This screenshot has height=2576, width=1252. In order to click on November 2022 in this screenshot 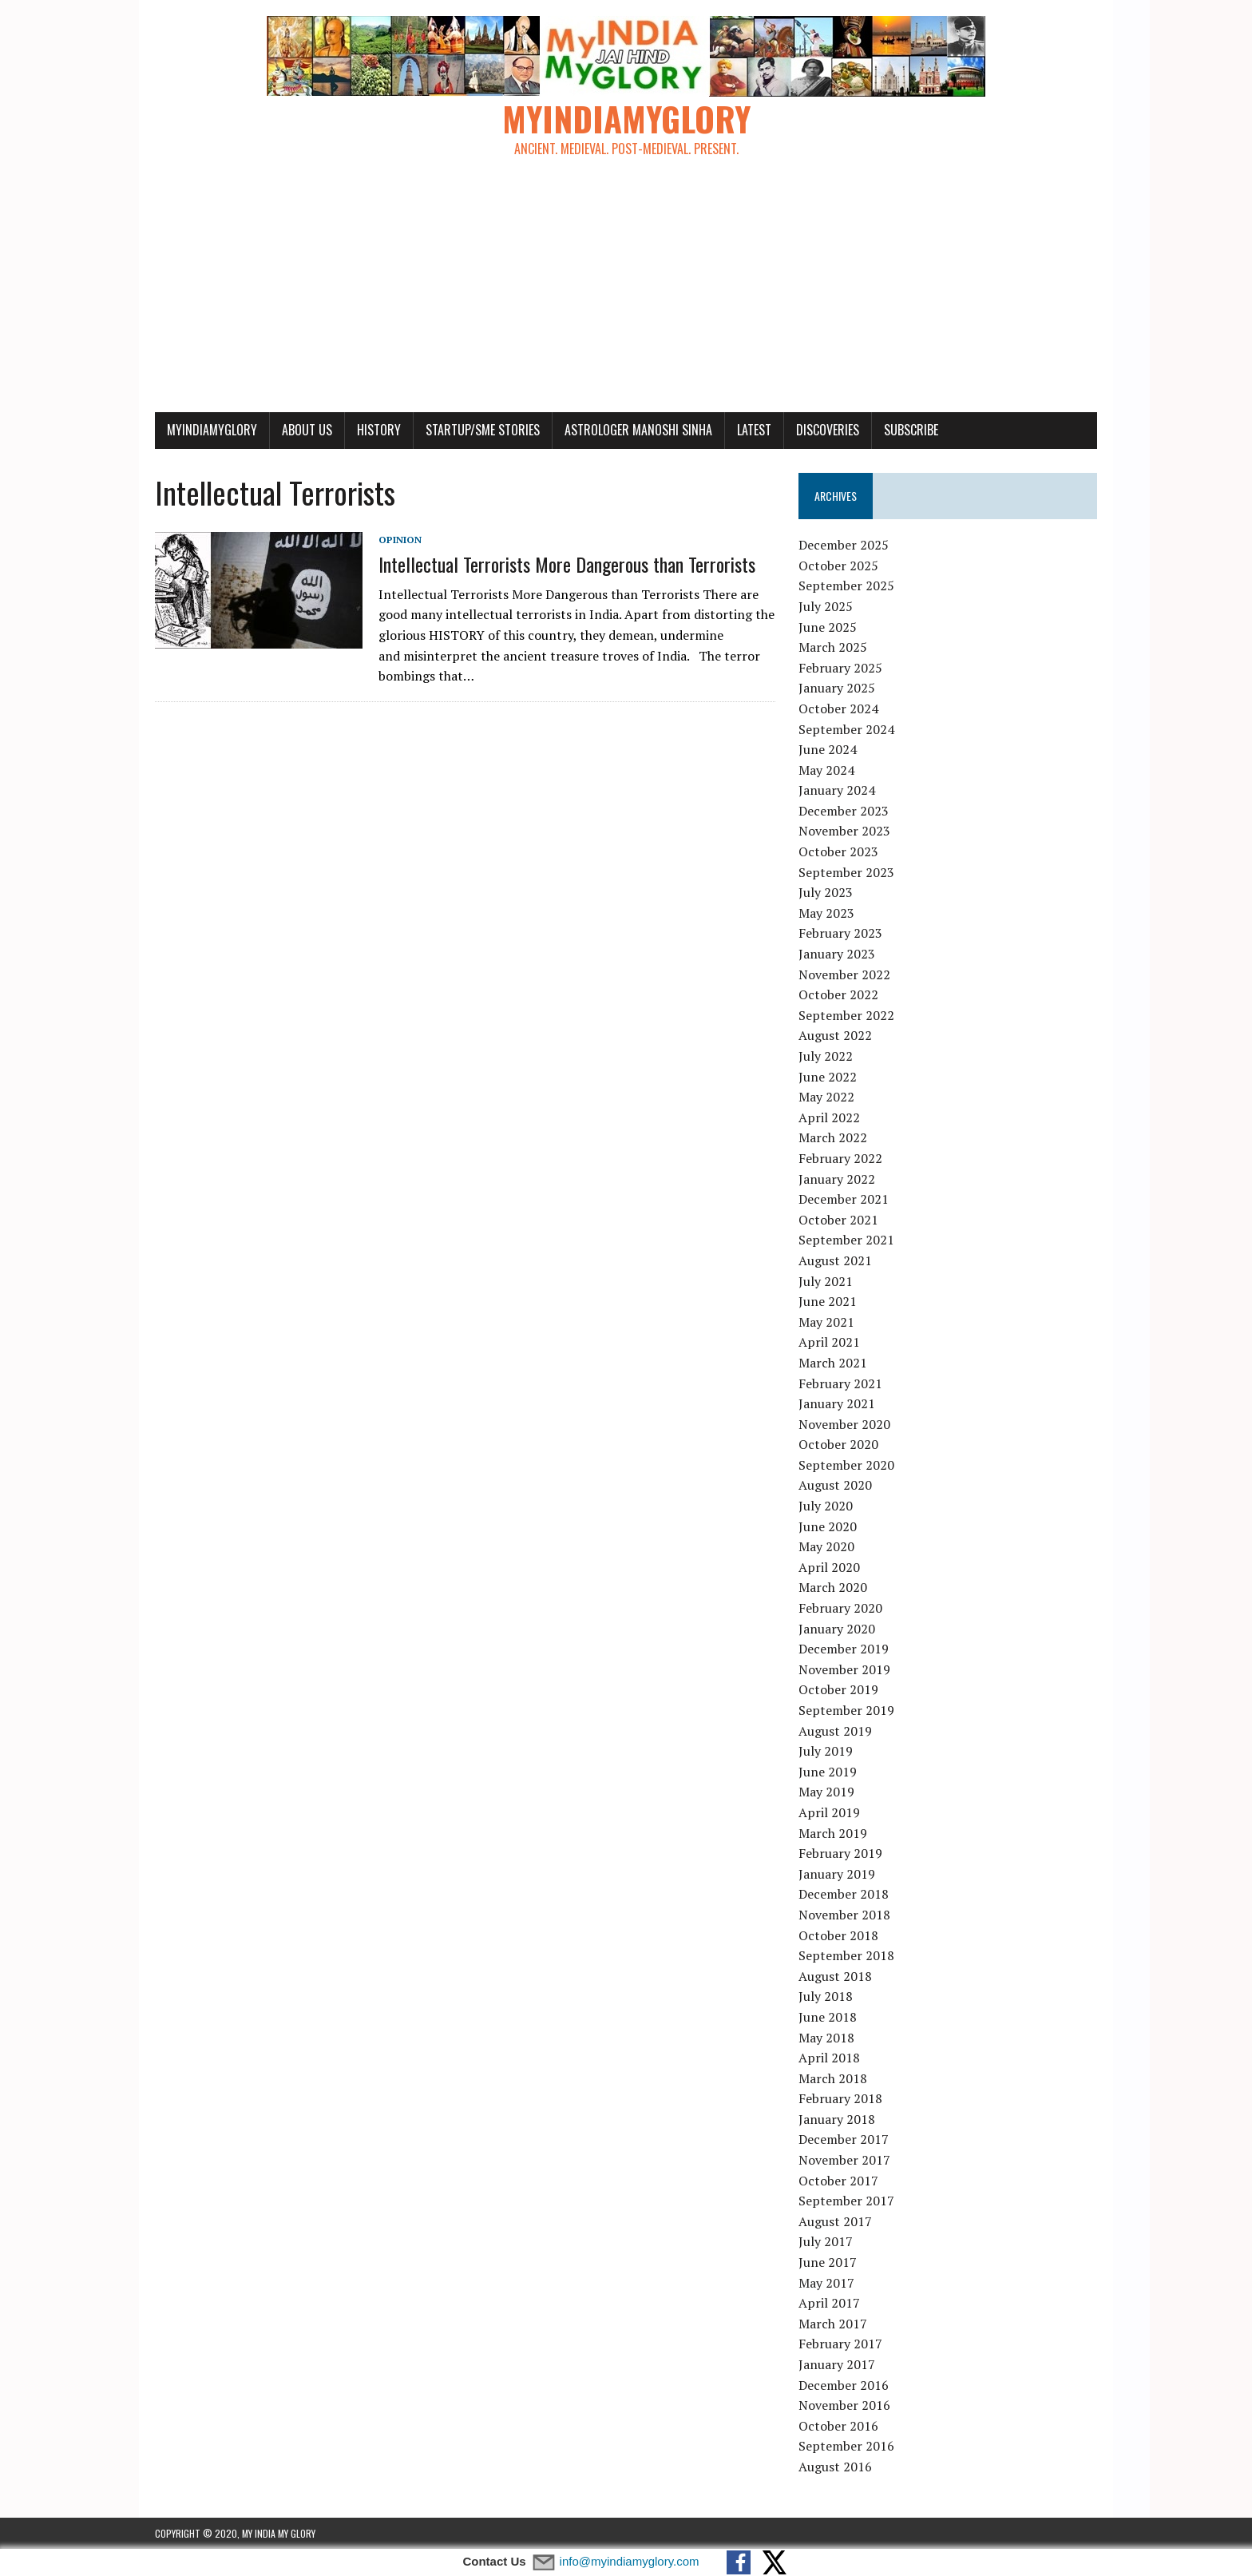, I will do `click(844, 974)`.